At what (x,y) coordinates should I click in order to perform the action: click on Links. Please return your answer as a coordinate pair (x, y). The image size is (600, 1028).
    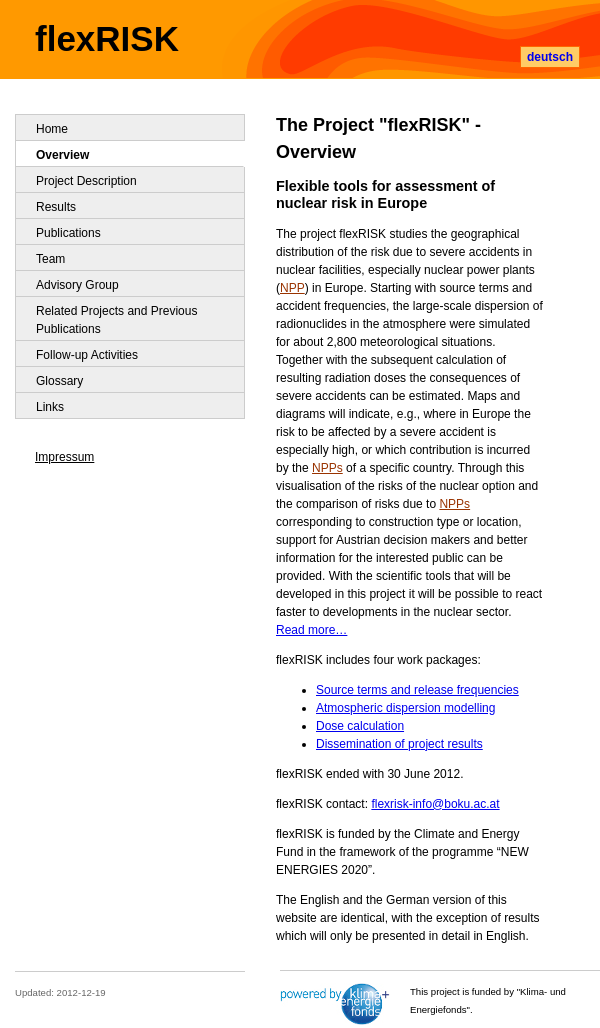
    Looking at the image, I should click on (50, 407).